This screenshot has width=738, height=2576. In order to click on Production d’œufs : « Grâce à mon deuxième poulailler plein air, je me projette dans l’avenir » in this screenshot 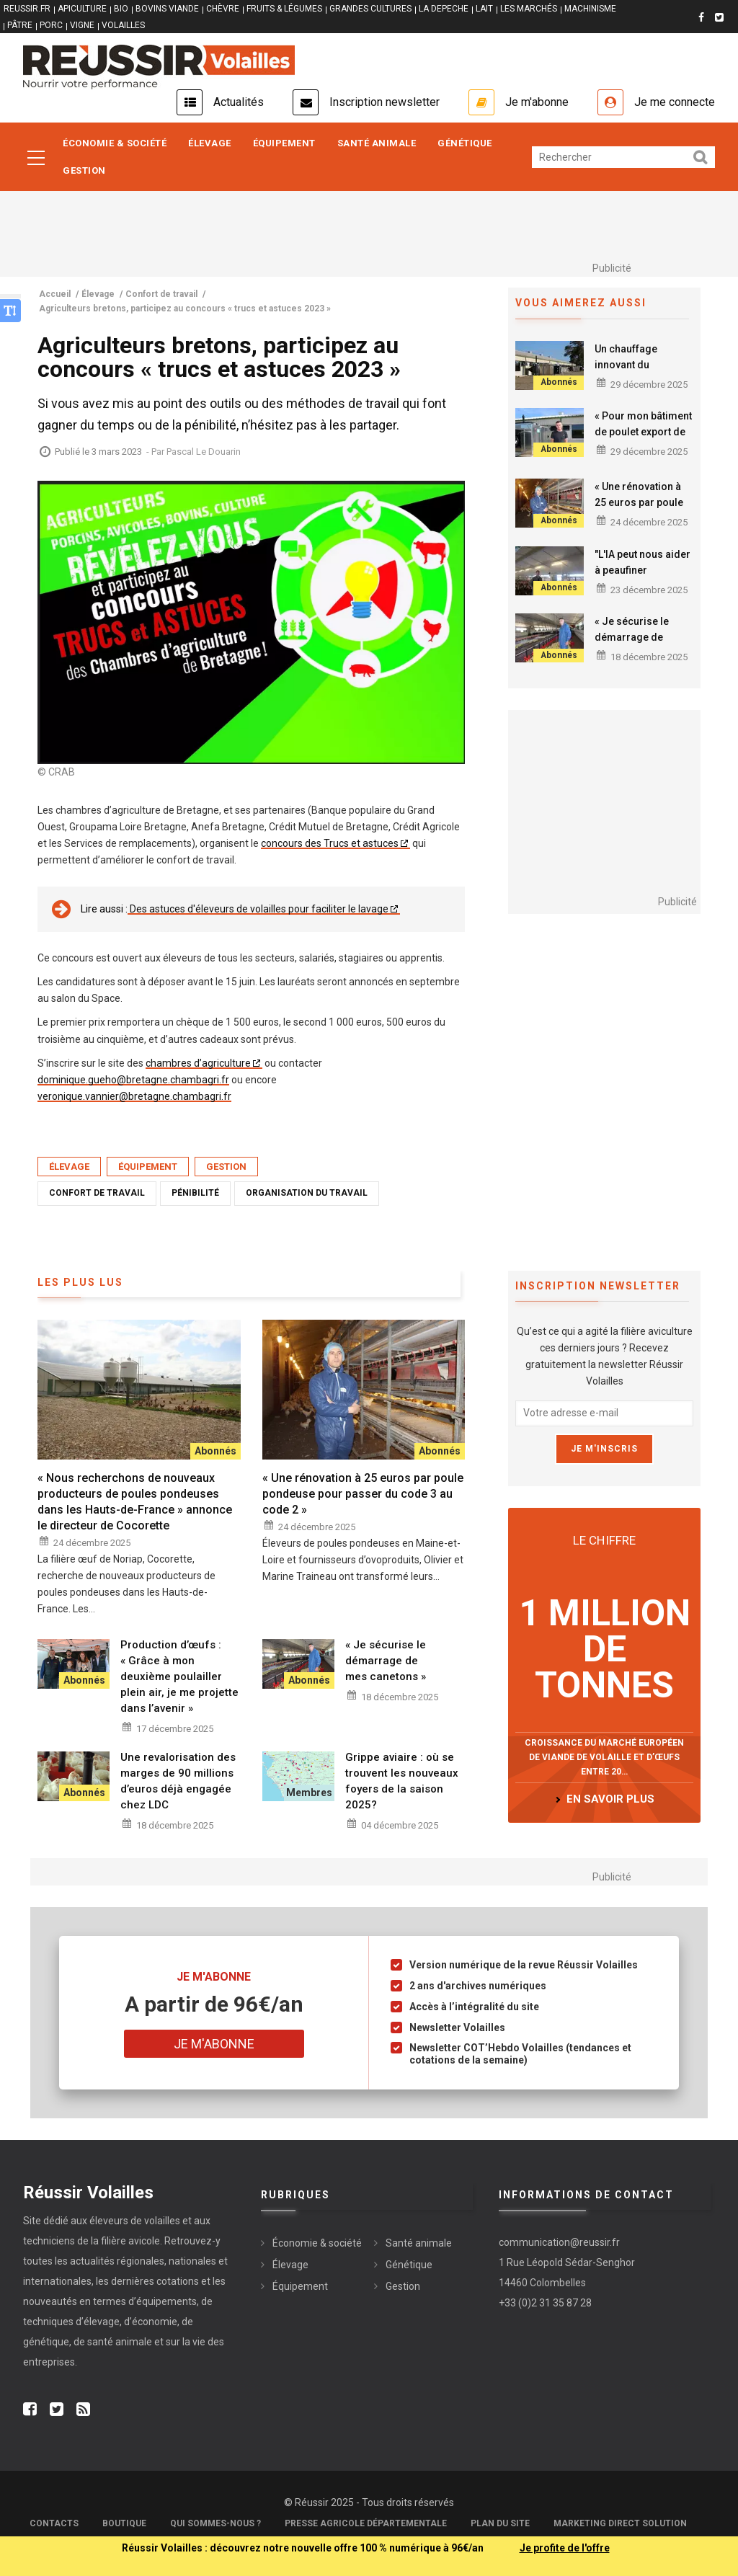, I will do `click(179, 1676)`.